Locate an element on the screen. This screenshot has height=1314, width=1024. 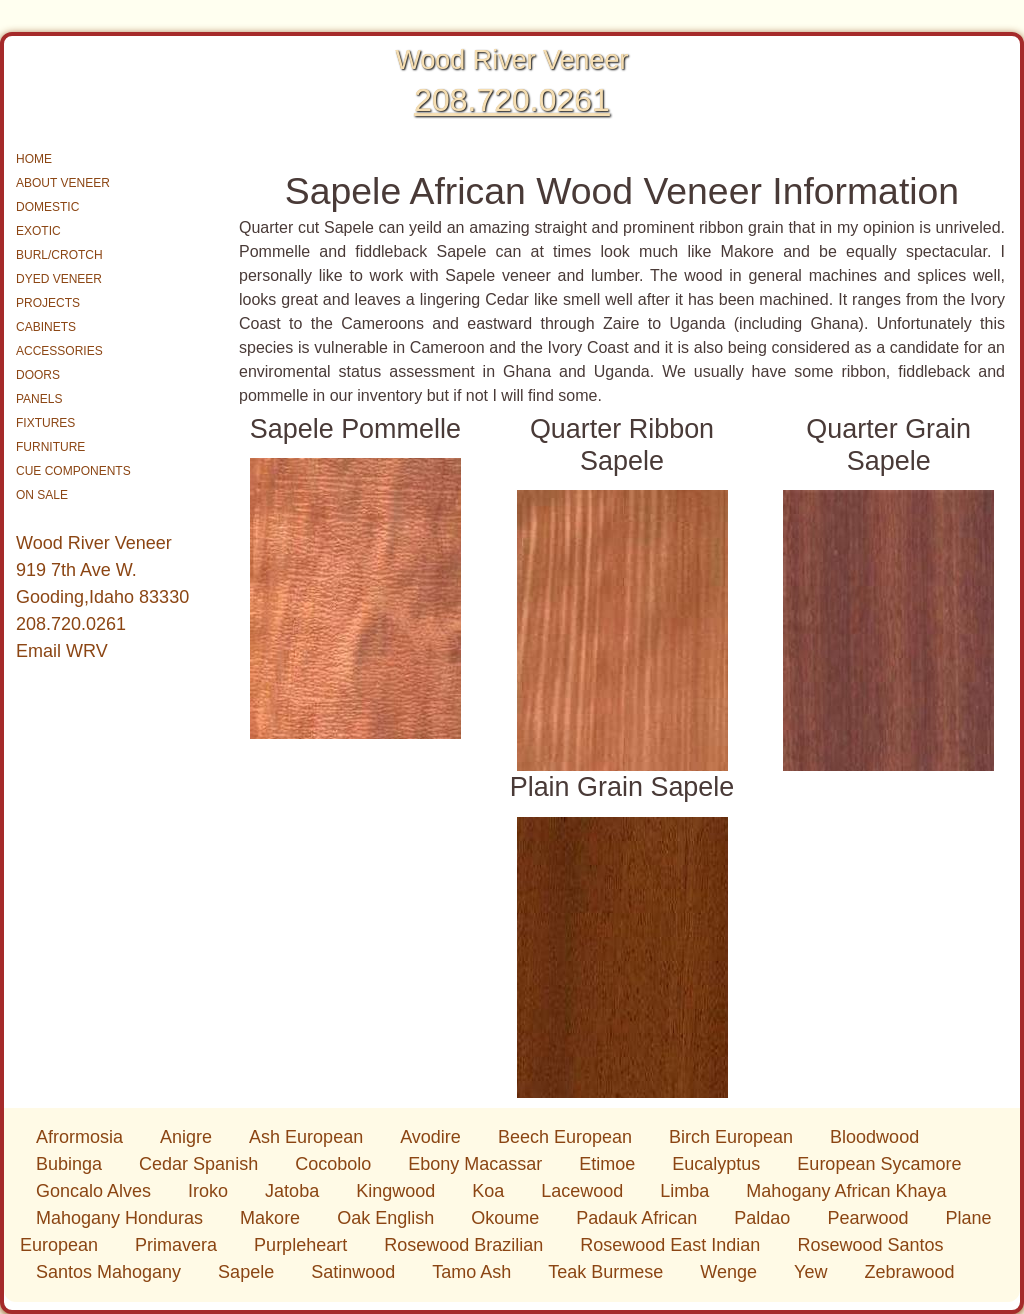
Afrormosia is located at coordinates (82, 1137).